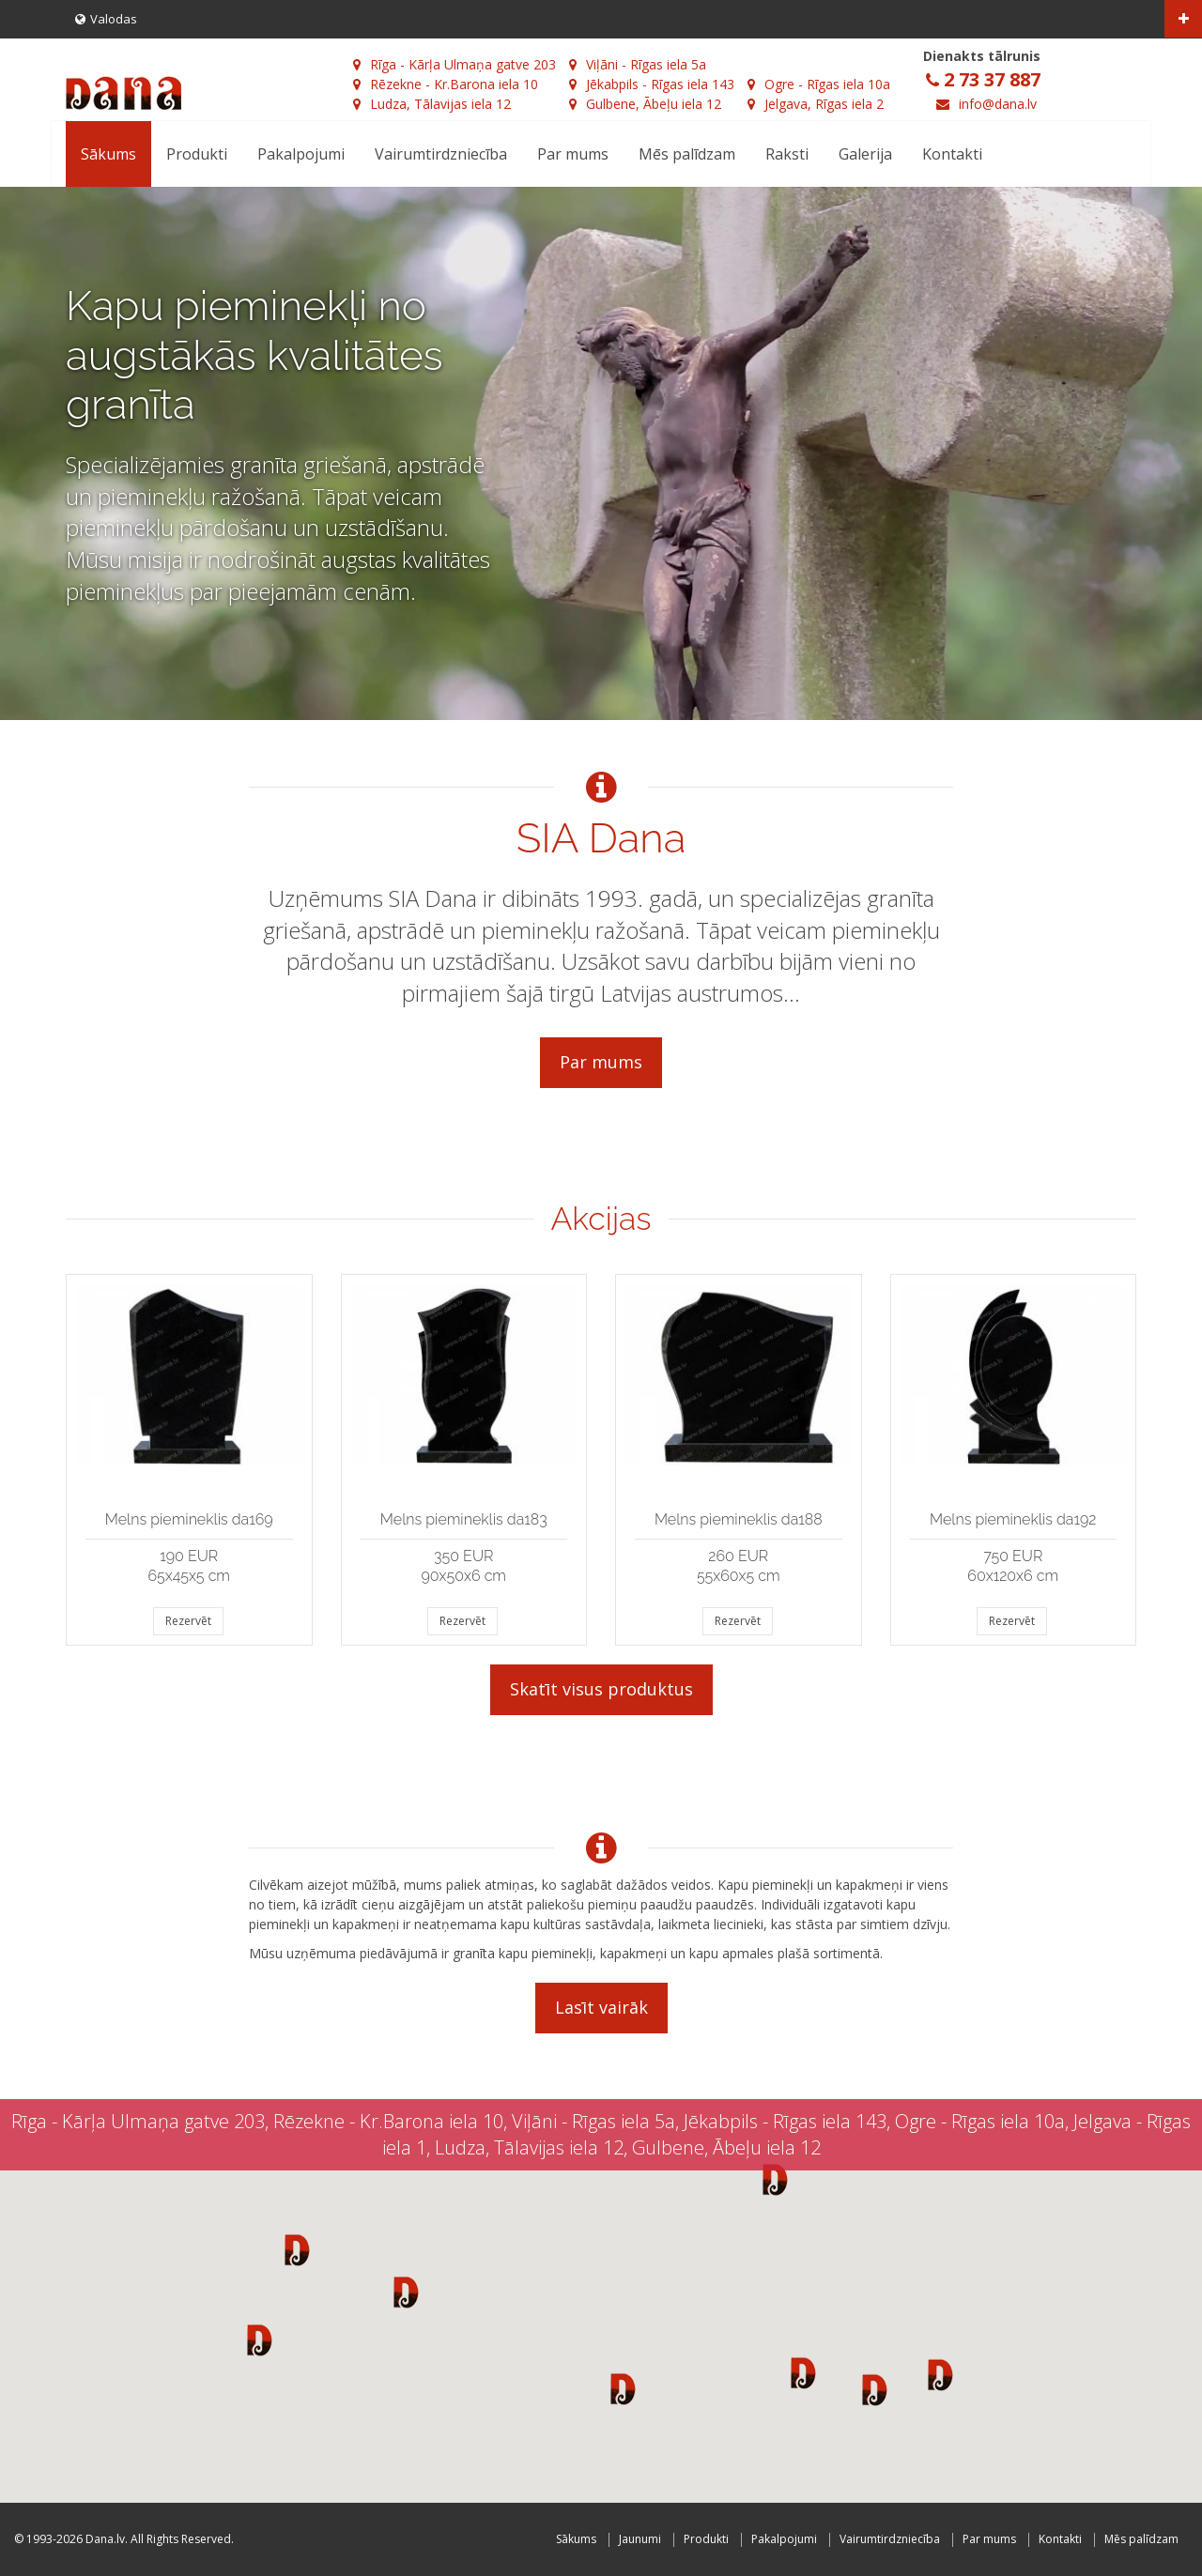 The width and height of the screenshot is (1202, 2576). What do you see at coordinates (454, 64) in the screenshot?
I see `Rīga - Kārļa Ulmaņa gatve 203` at bounding box center [454, 64].